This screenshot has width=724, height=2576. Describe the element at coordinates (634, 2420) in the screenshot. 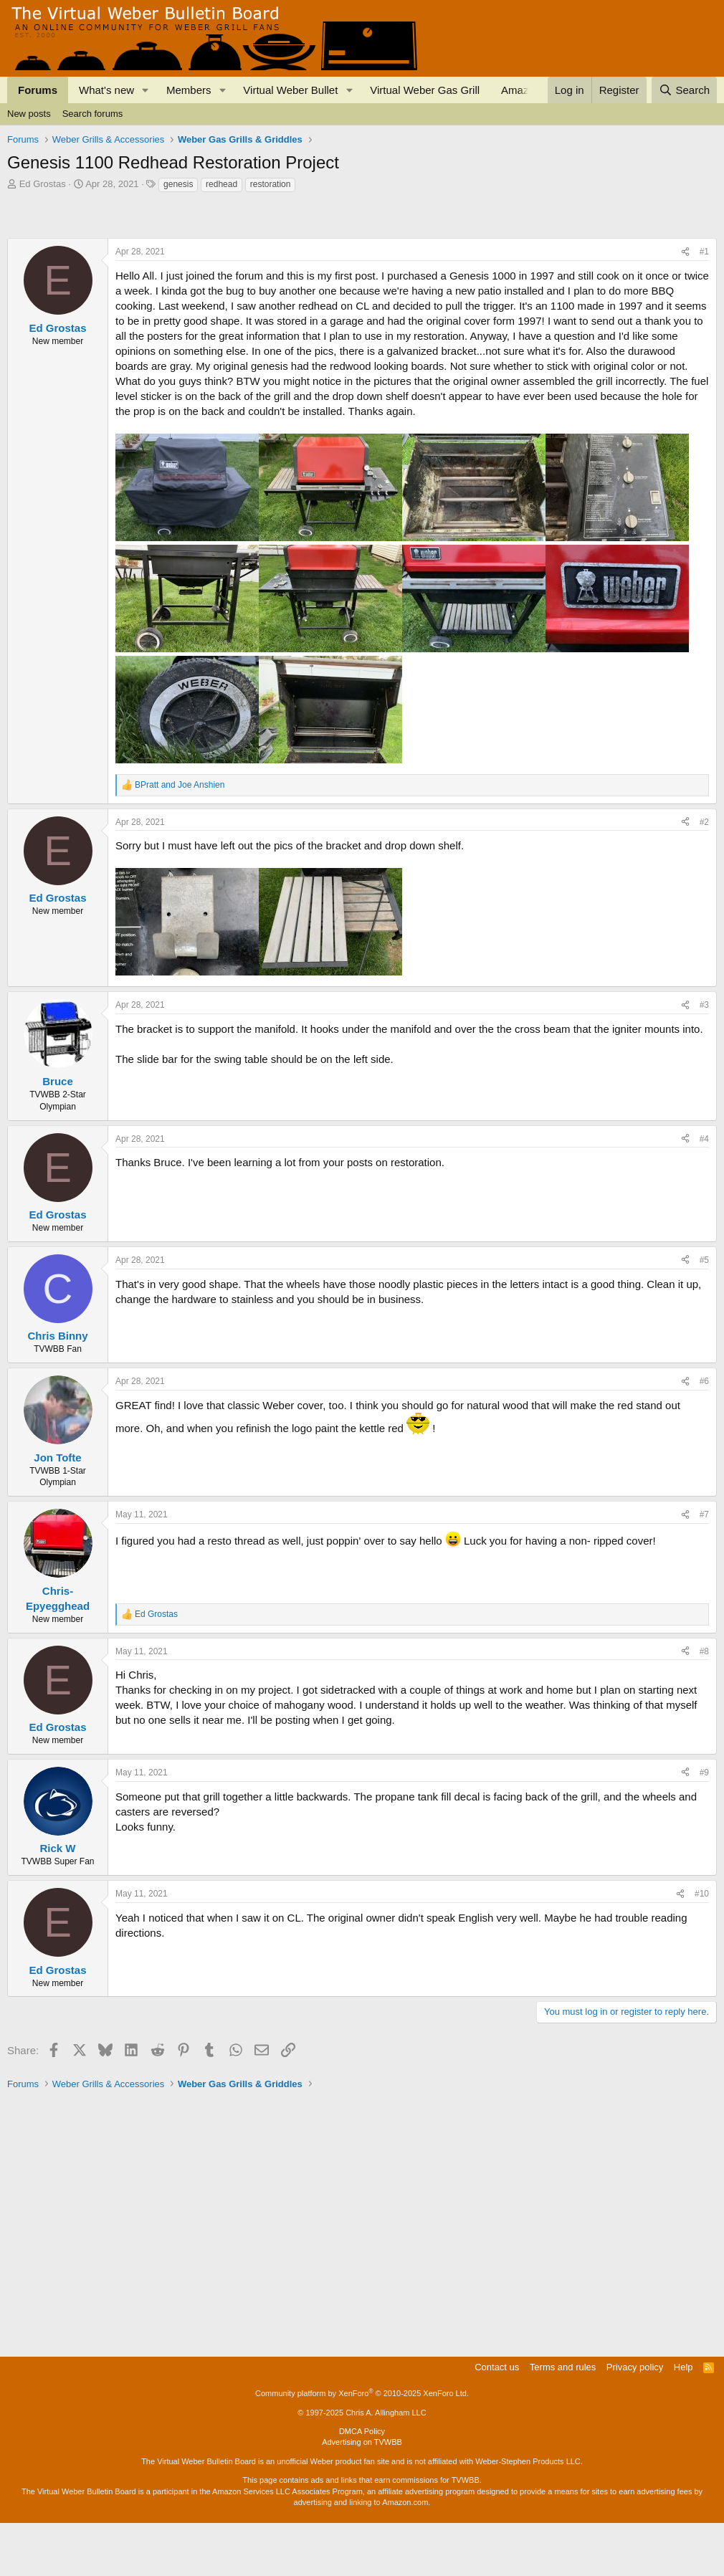

I see `Privacy policy` at that location.